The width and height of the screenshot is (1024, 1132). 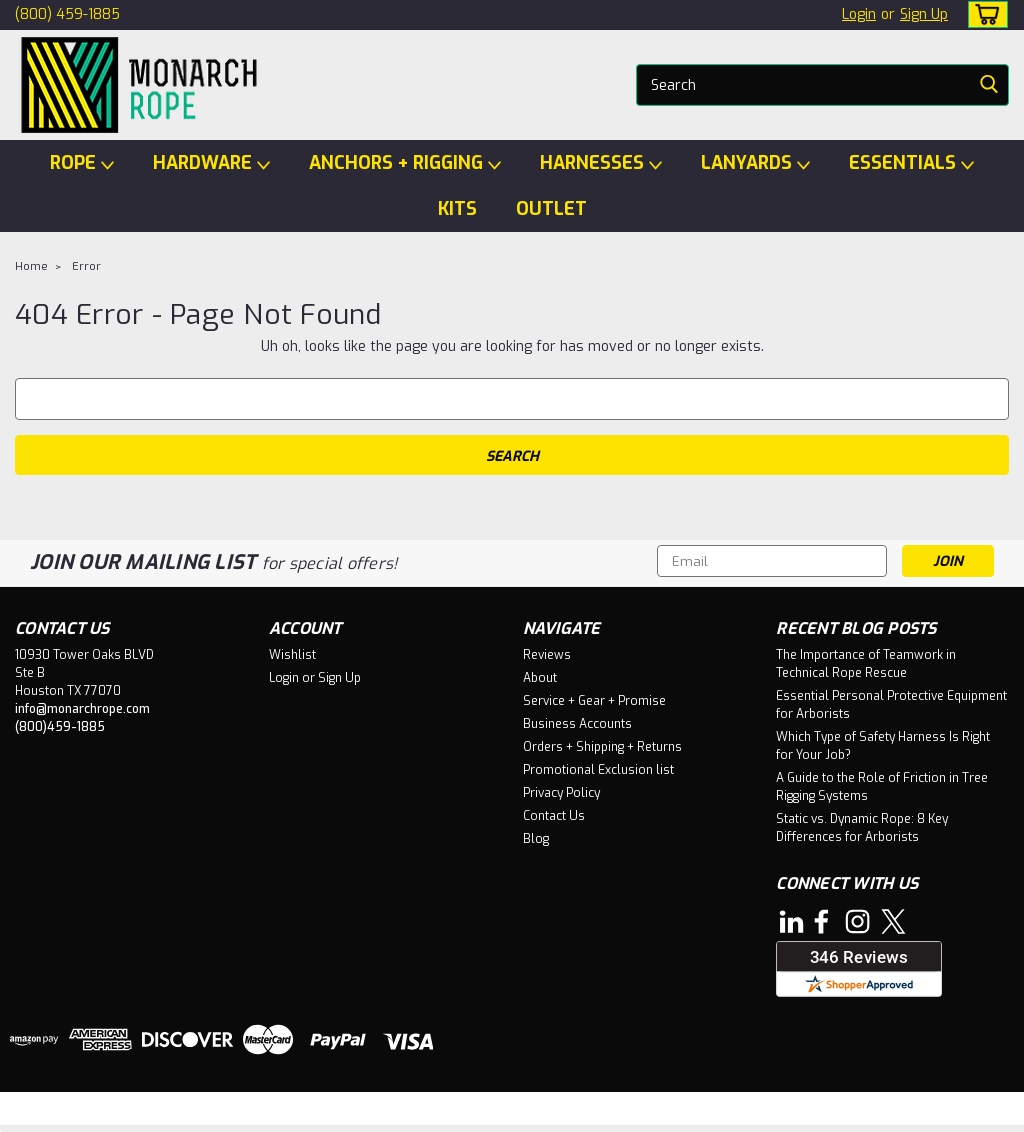 I want to click on Service + Gear + Promise, so click(x=594, y=701).